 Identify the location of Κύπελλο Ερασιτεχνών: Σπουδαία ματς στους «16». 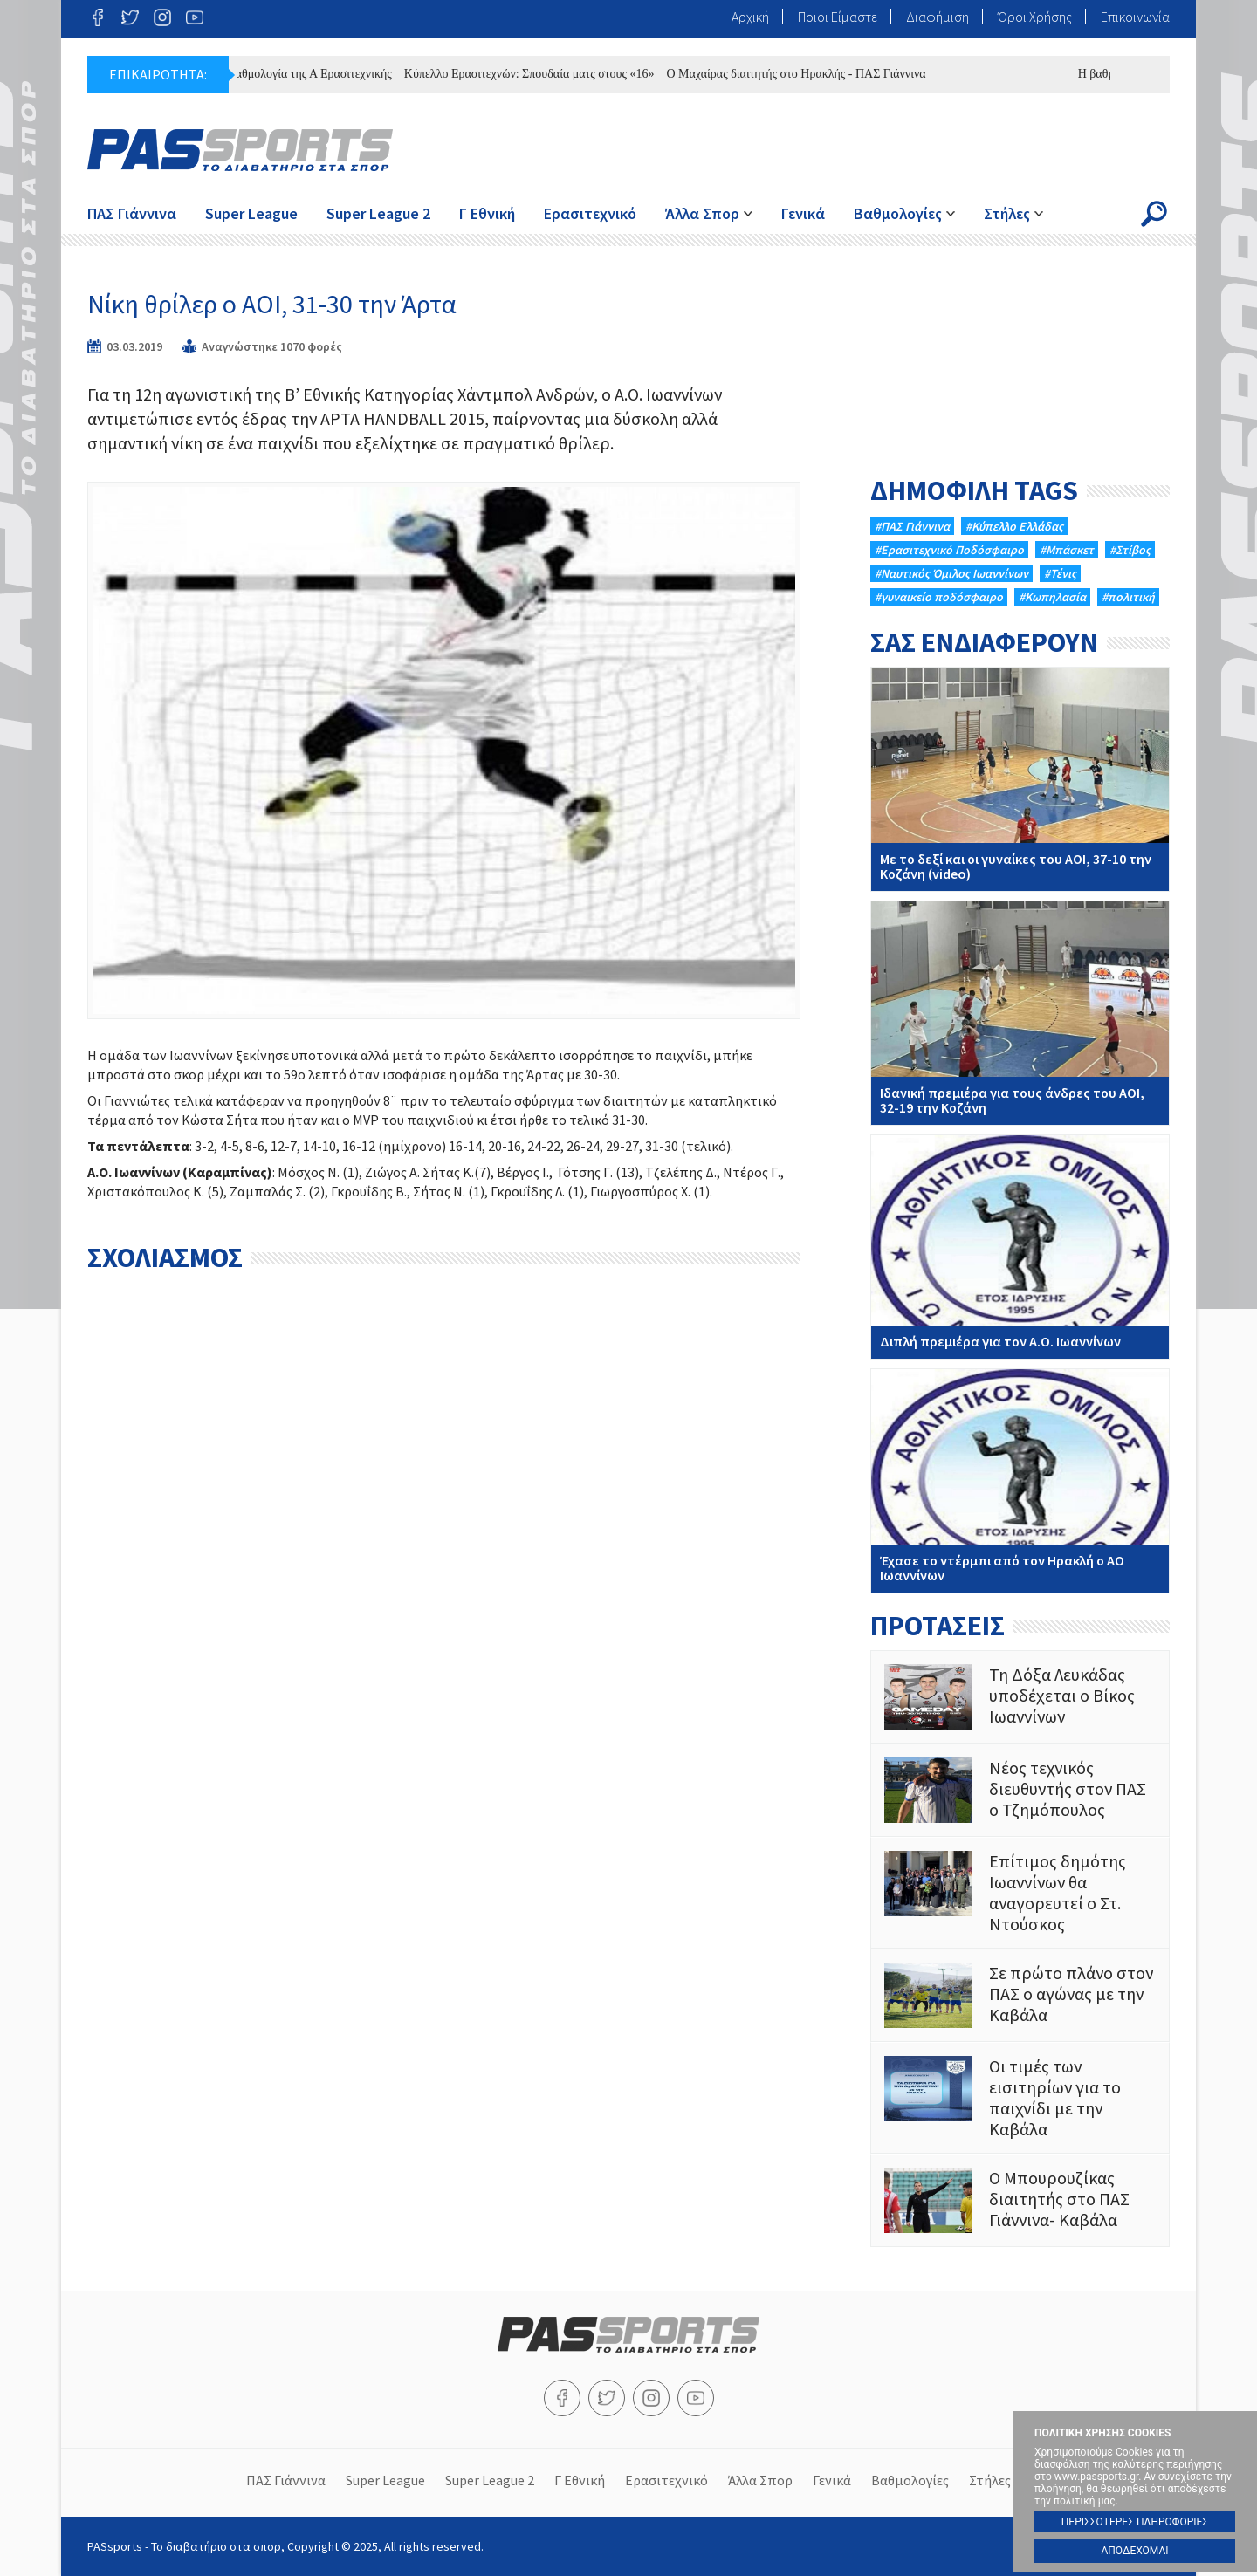
(537, 73).